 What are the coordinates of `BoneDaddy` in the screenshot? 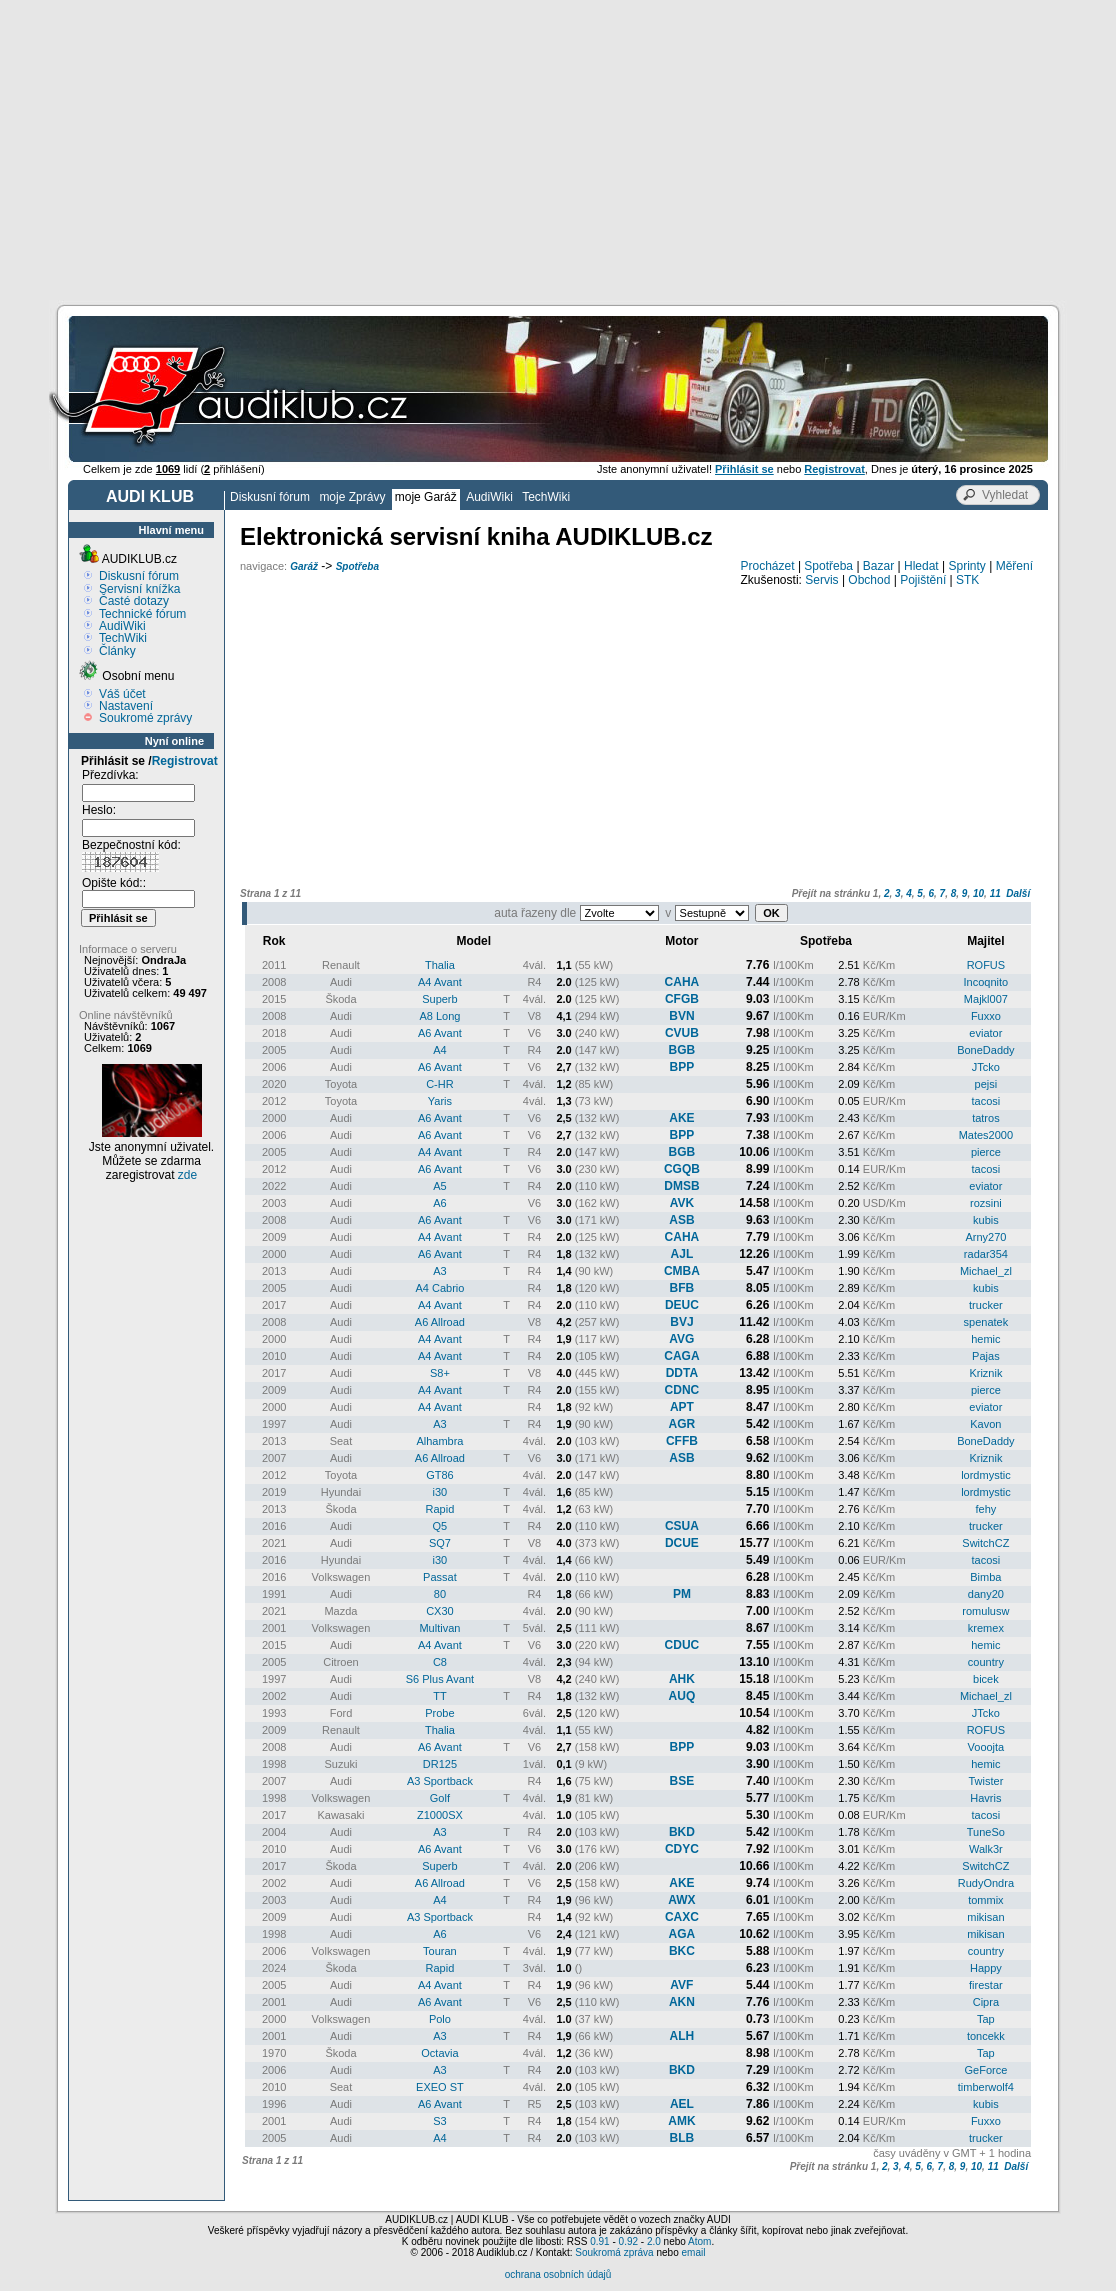 It's located at (986, 1050).